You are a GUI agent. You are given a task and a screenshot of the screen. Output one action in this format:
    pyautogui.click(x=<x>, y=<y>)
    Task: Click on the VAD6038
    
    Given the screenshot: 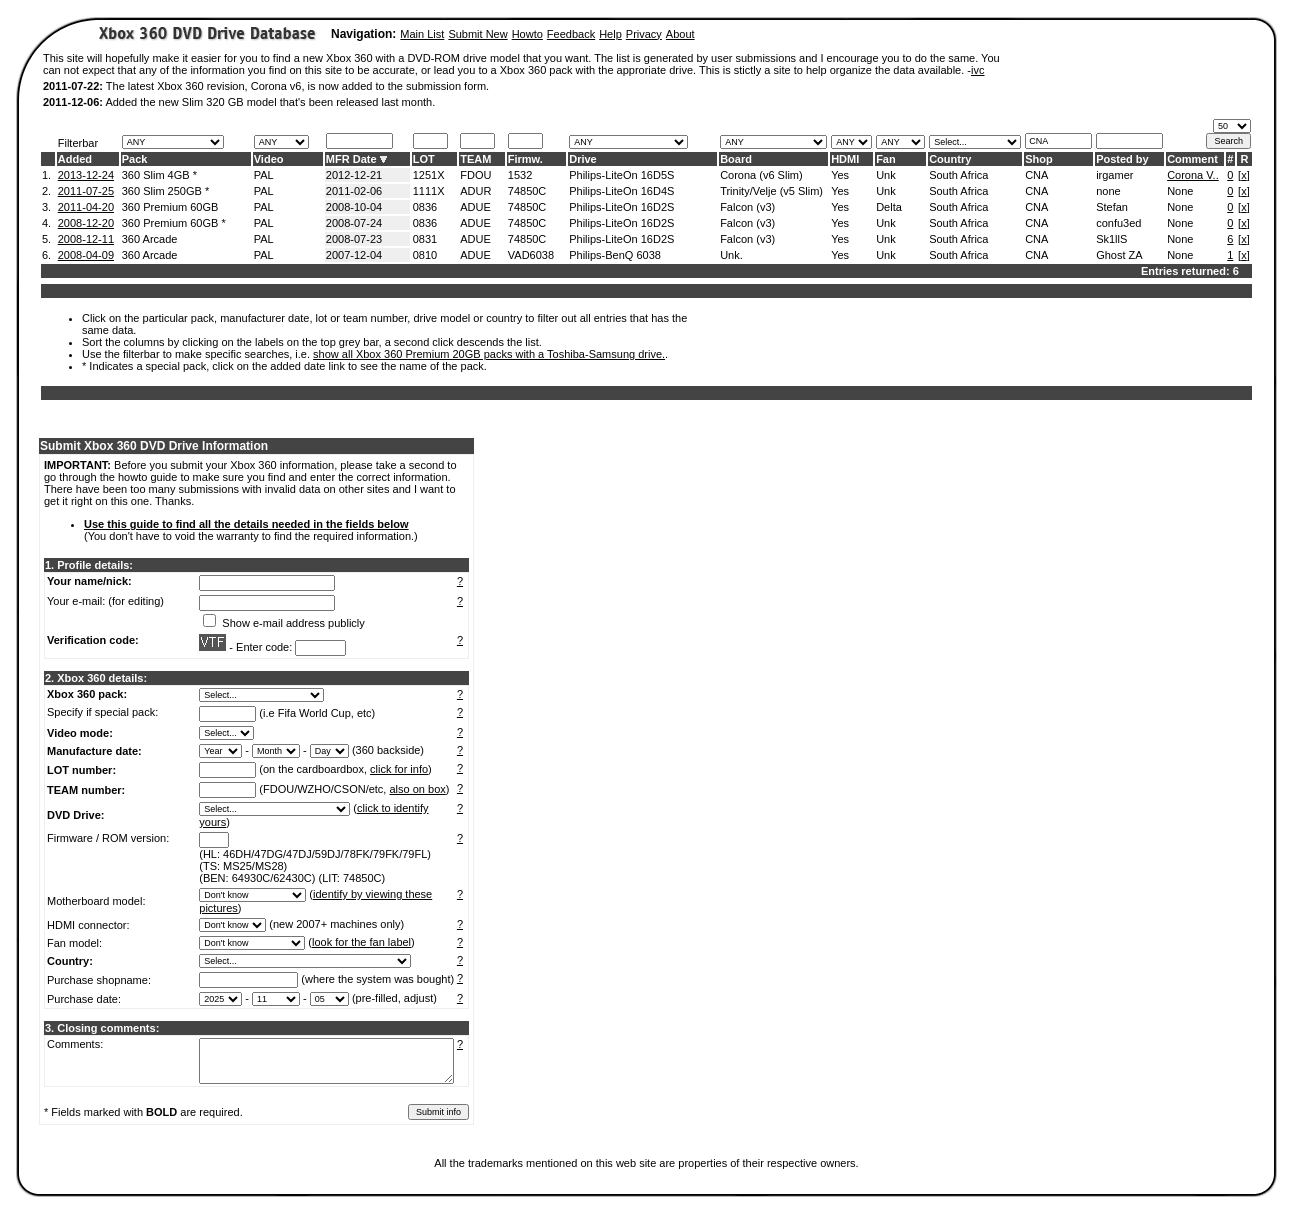 What is the action you would take?
    pyautogui.click(x=531, y=255)
    